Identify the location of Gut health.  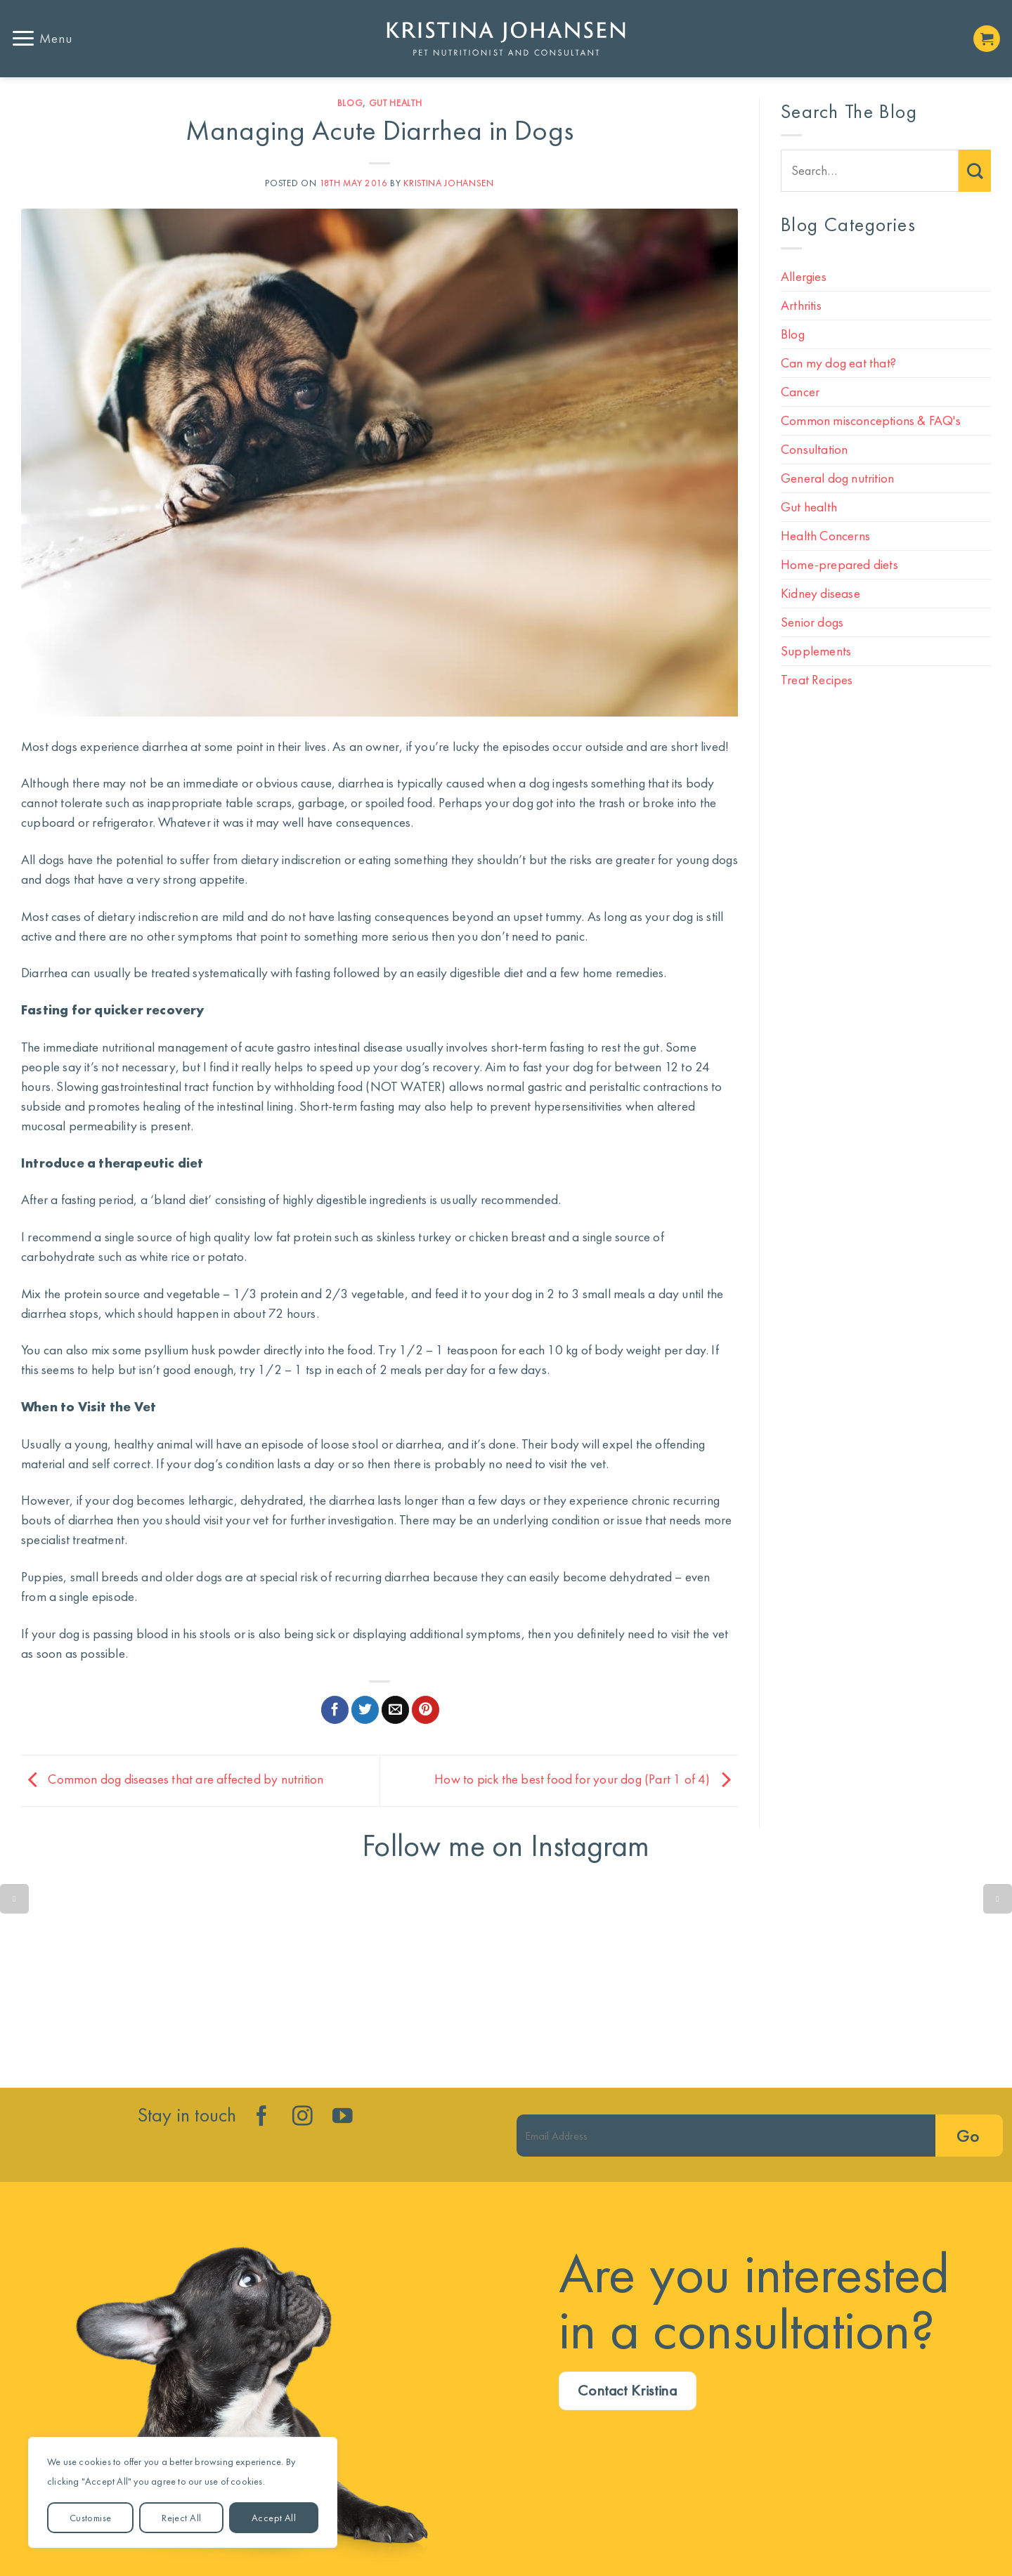
(395, 103).